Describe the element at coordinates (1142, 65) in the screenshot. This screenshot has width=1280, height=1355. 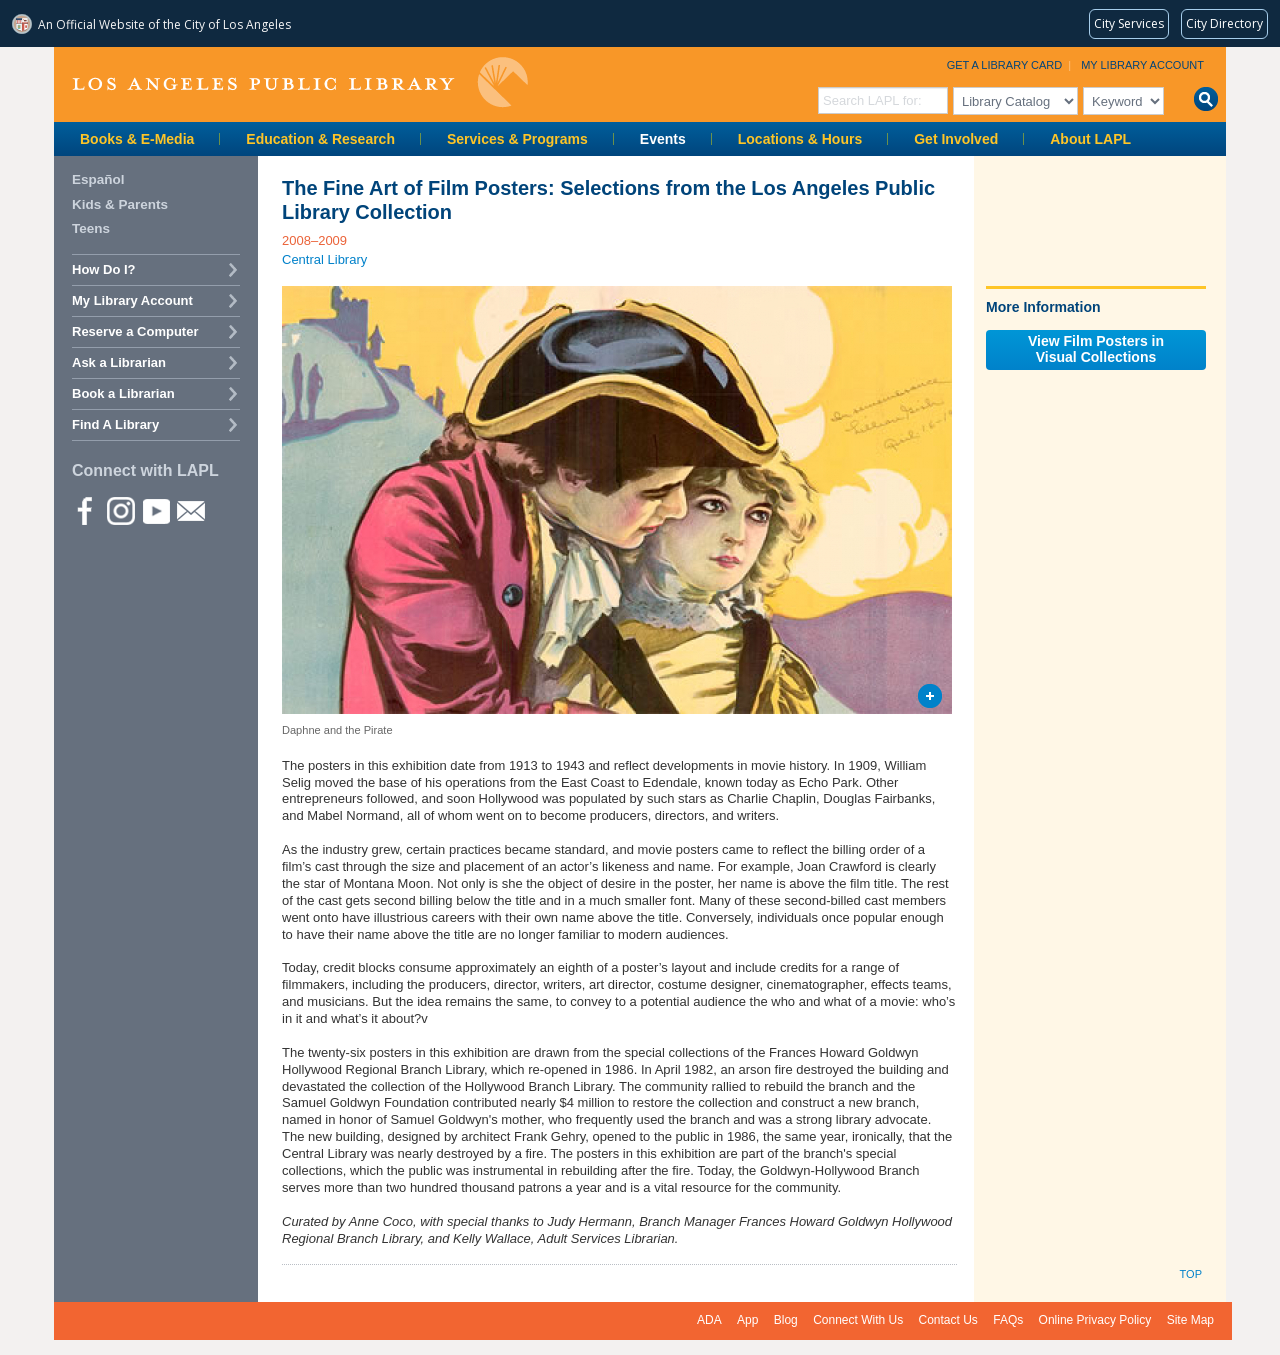
I see `My Library Account` at that location.